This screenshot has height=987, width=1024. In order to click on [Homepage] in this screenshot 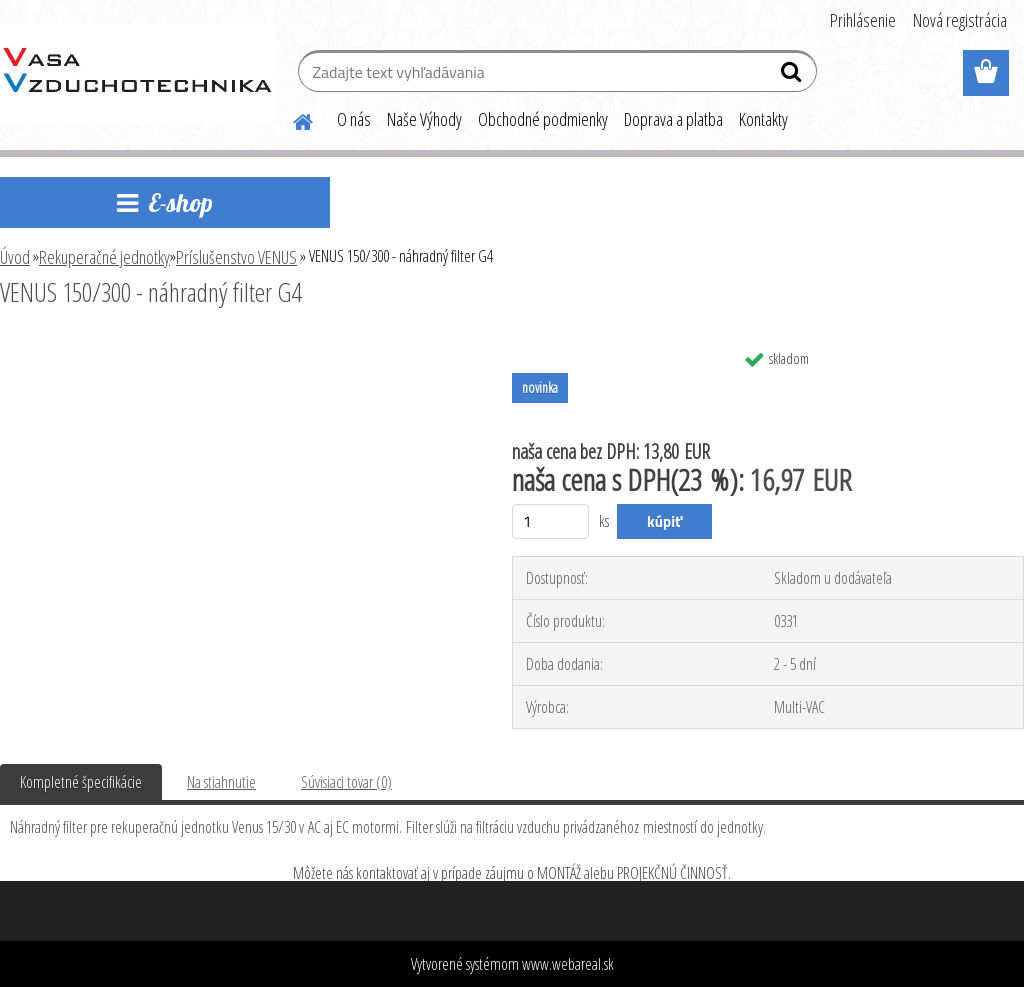, I will do `click(291, 119)`.